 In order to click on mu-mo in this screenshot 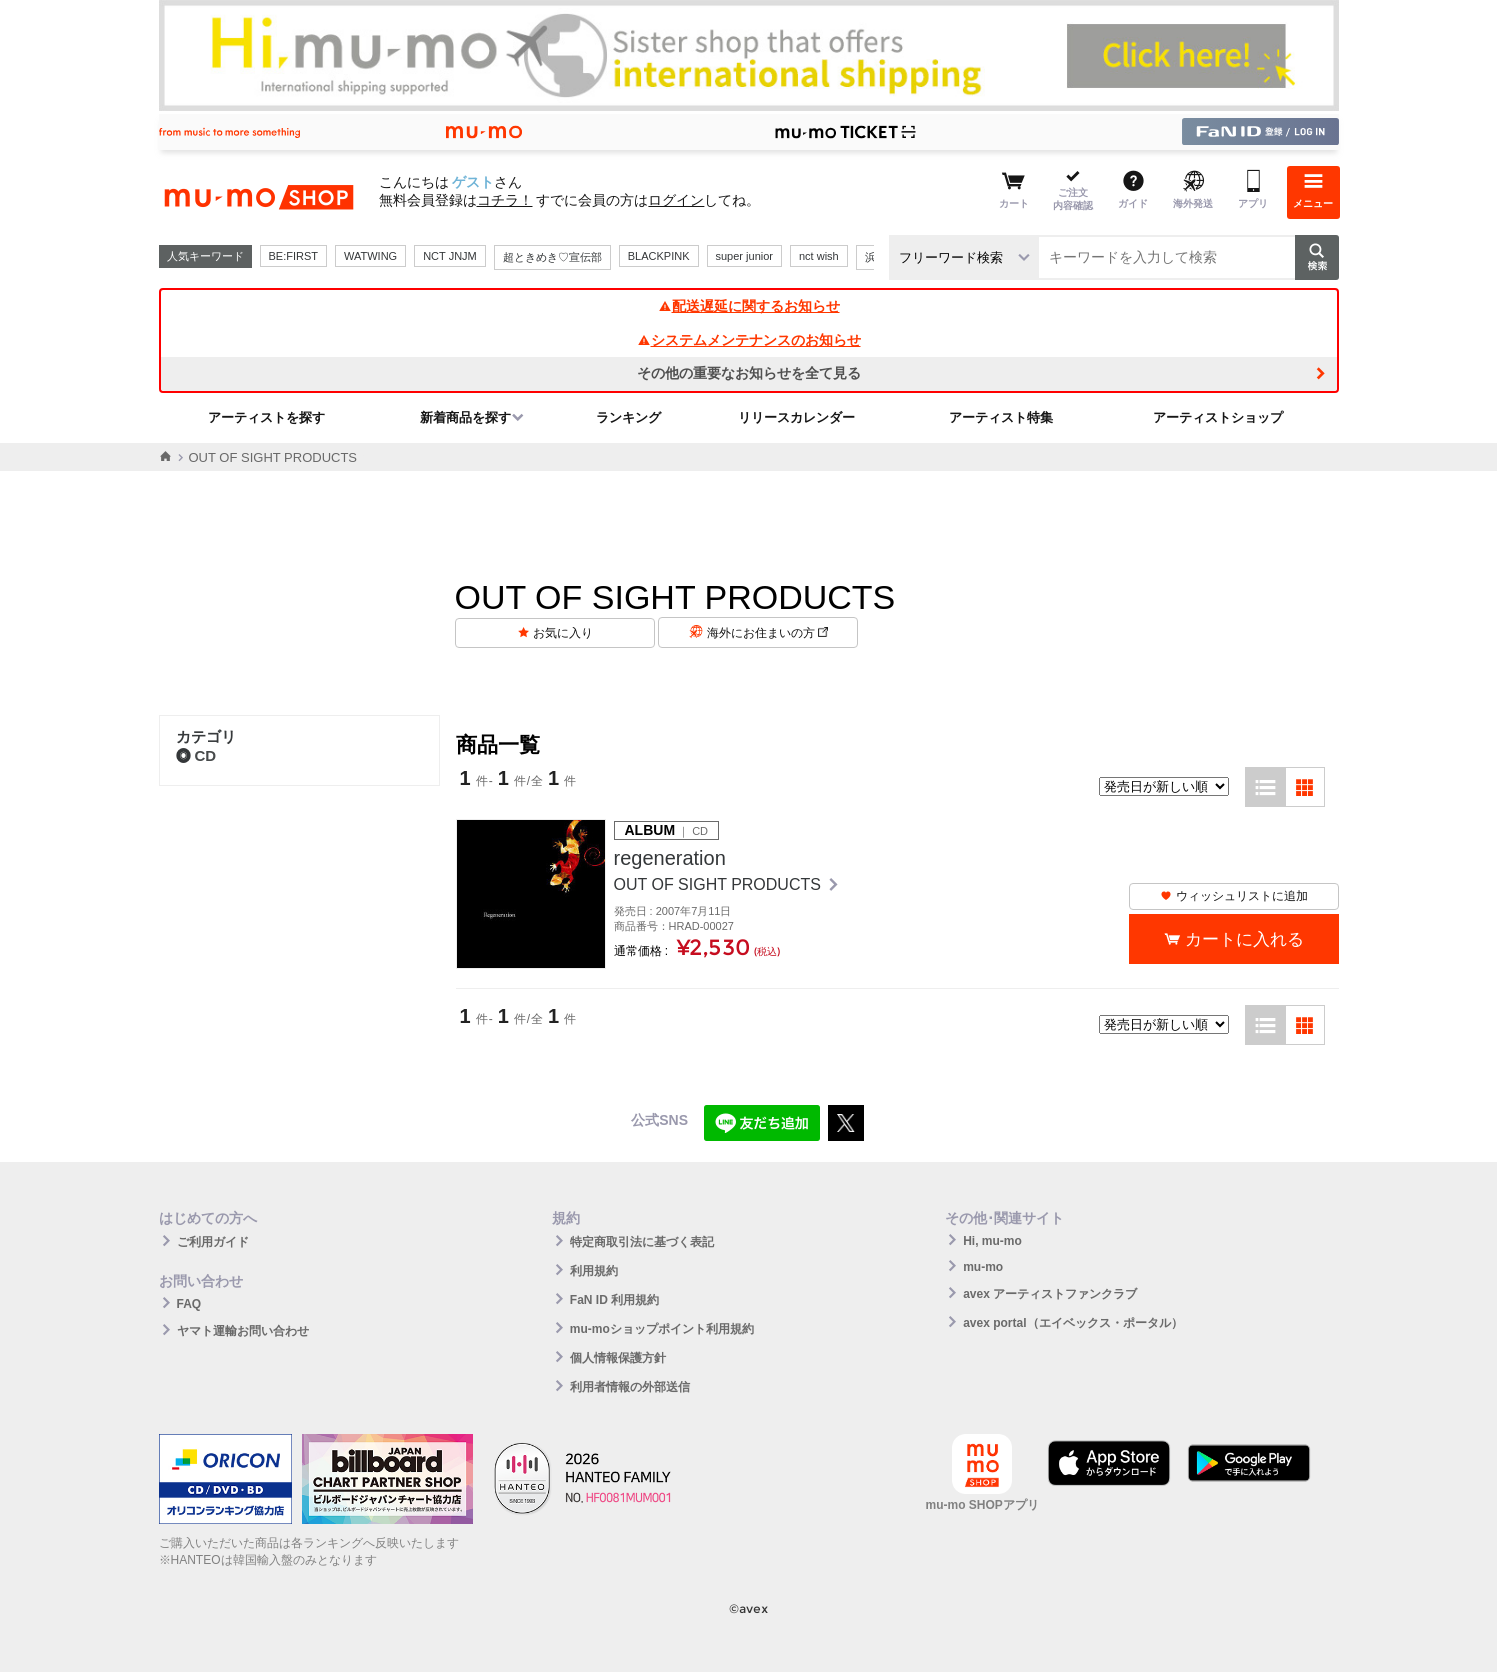, I will do `click(983, 1267)`.